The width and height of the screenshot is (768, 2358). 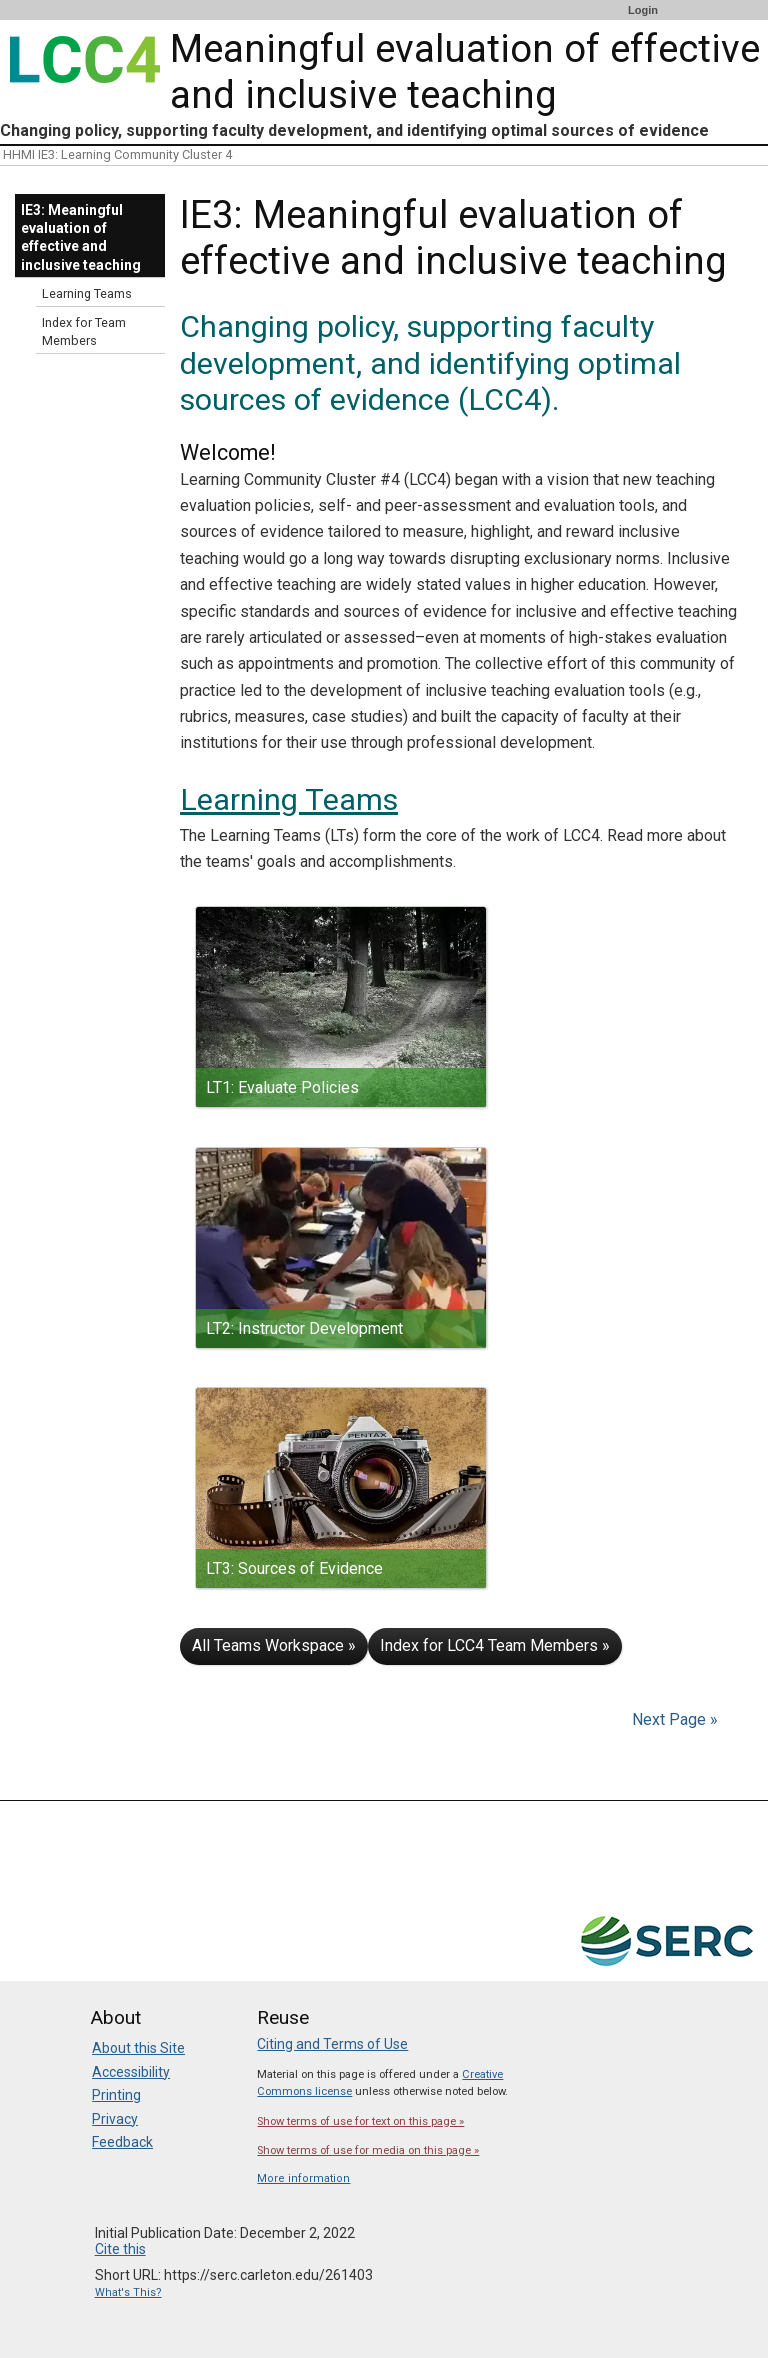 I want to click on Next Page », so click(x=673, y=1719).